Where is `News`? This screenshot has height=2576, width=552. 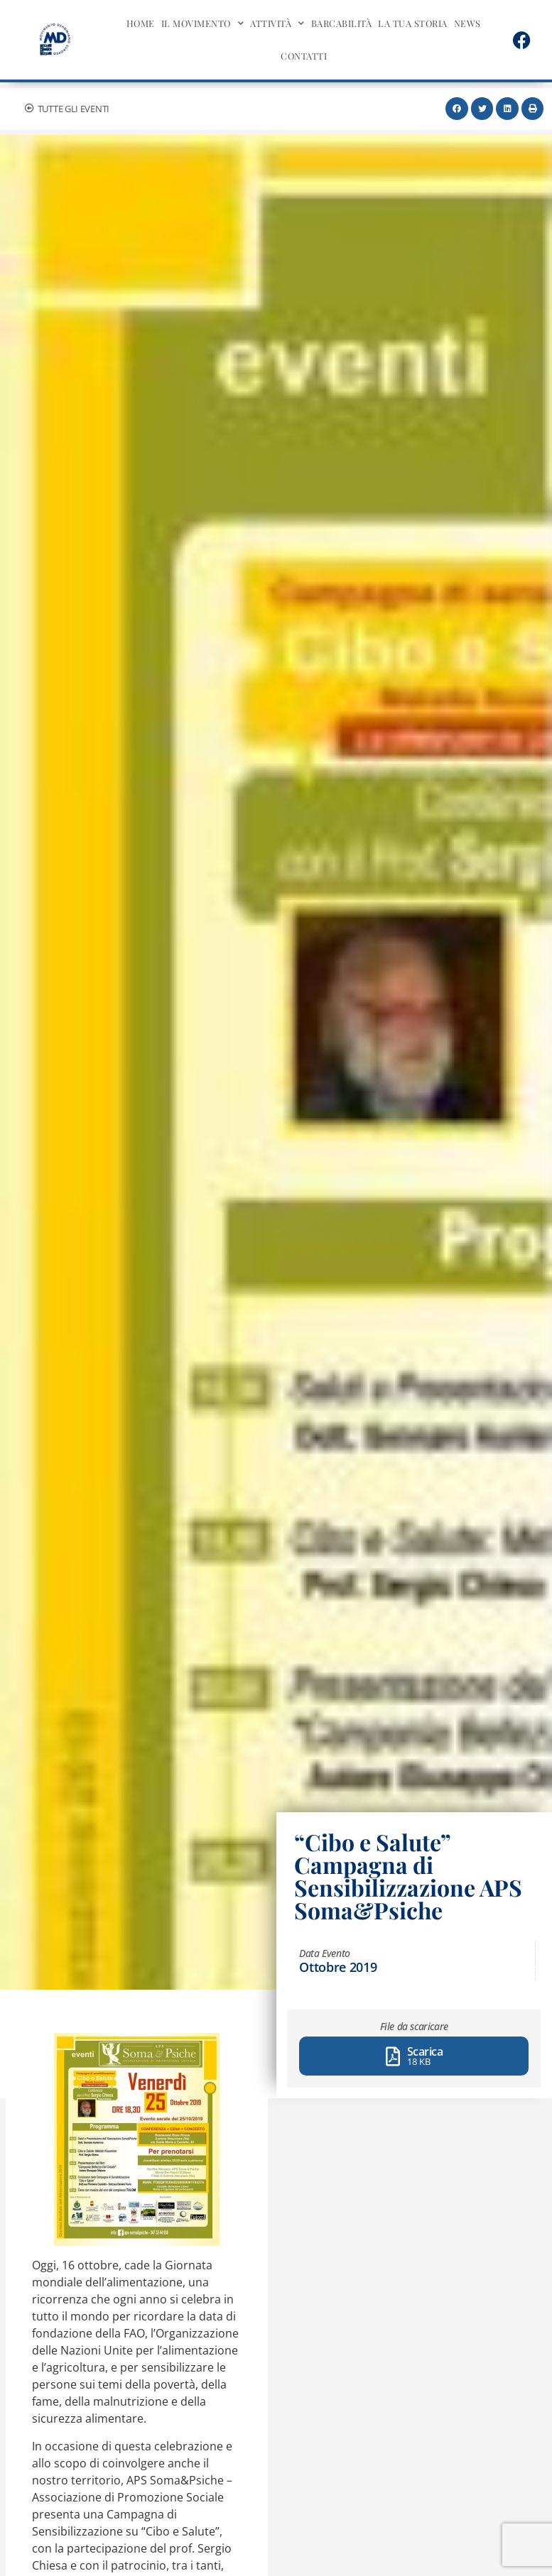
News is located at coordinates (467, 23).